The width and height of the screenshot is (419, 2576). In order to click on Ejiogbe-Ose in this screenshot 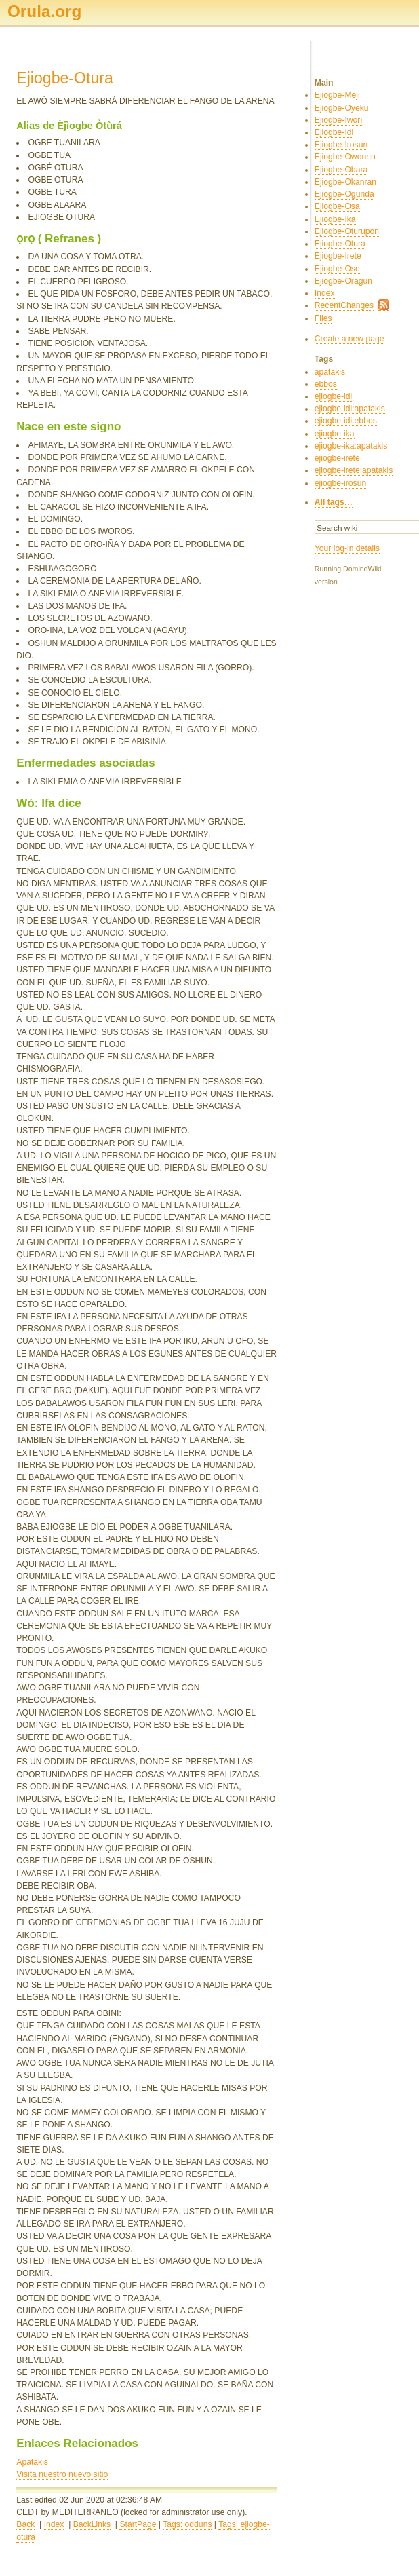, I will do `click(337, 268)`.